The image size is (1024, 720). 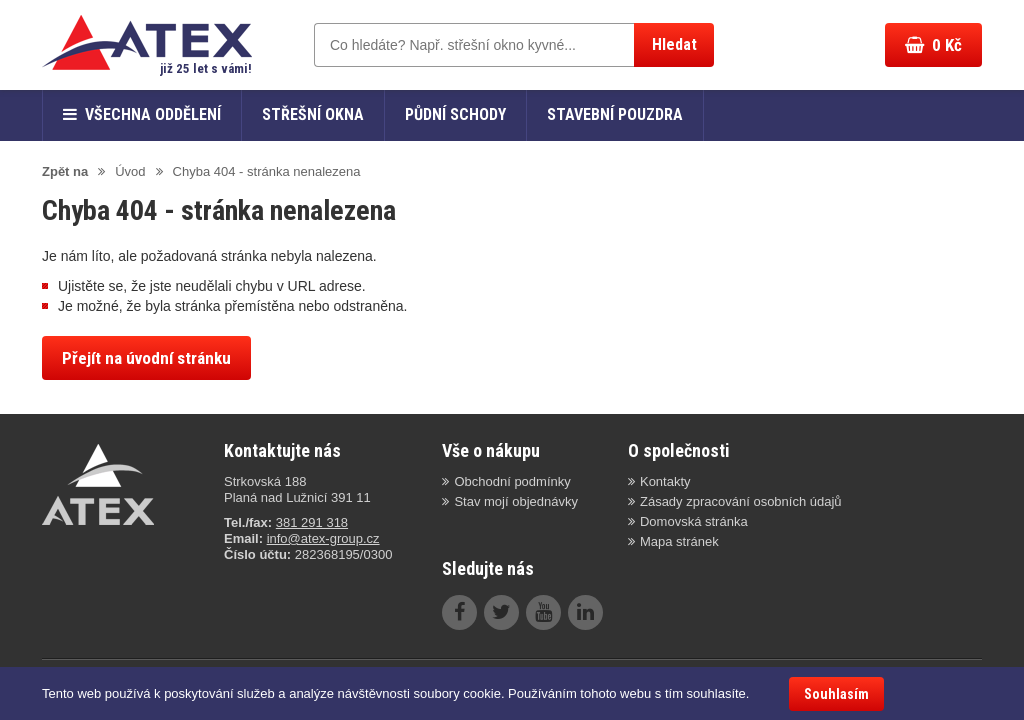 I want to click on Střešní okna, so click(x=313, y=114).